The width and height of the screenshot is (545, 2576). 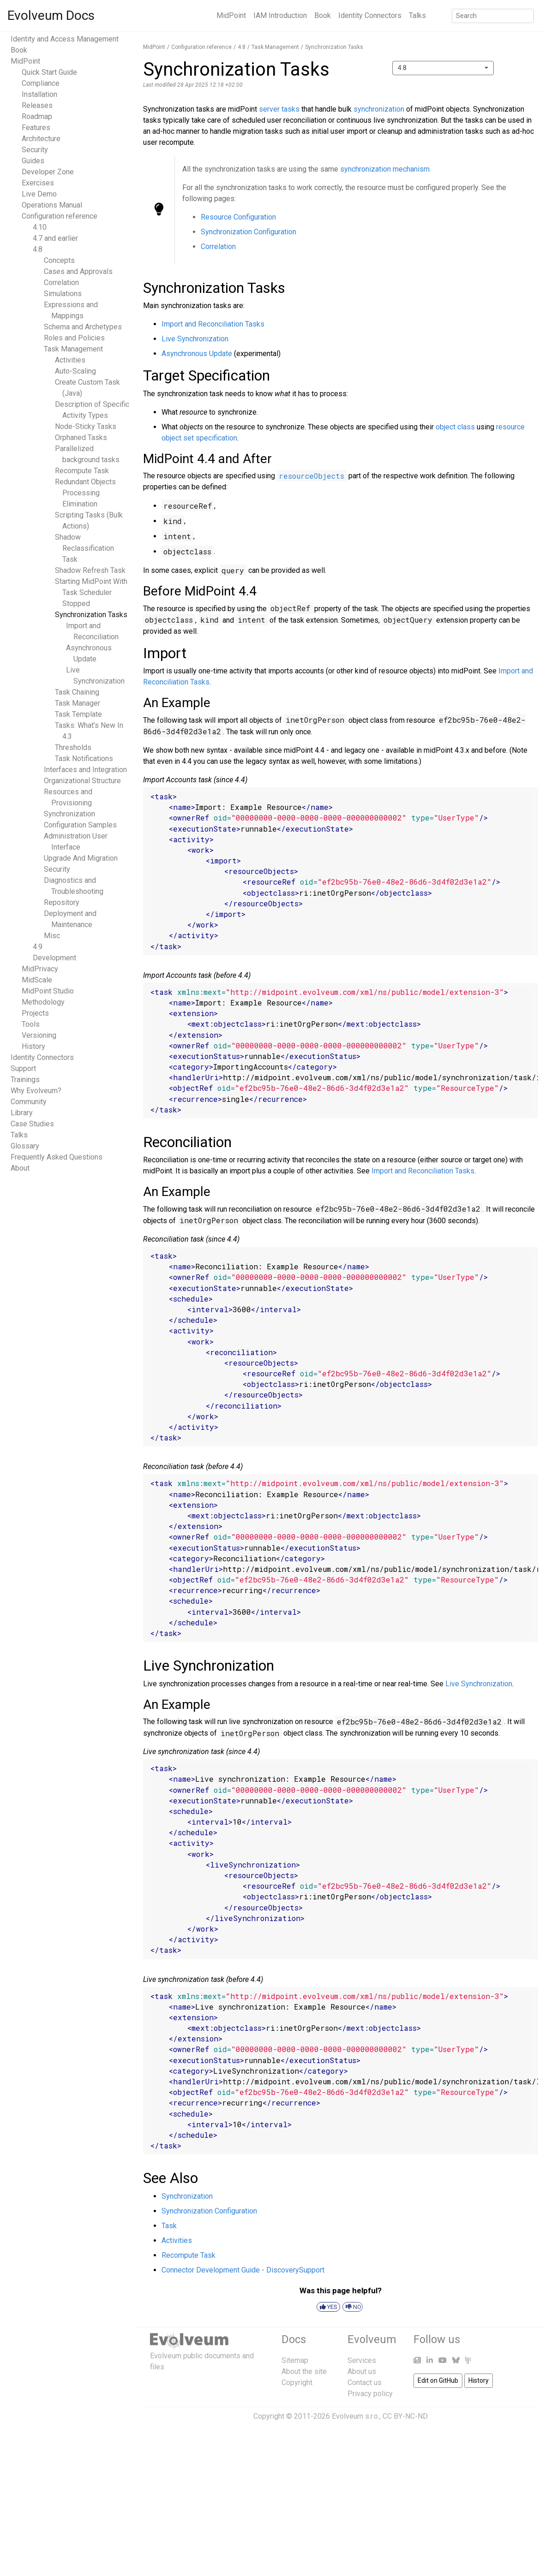 What do you see at coordinates (361, 2371) in the screenshot?
I see `About us` at bounding box center [361, 2371].